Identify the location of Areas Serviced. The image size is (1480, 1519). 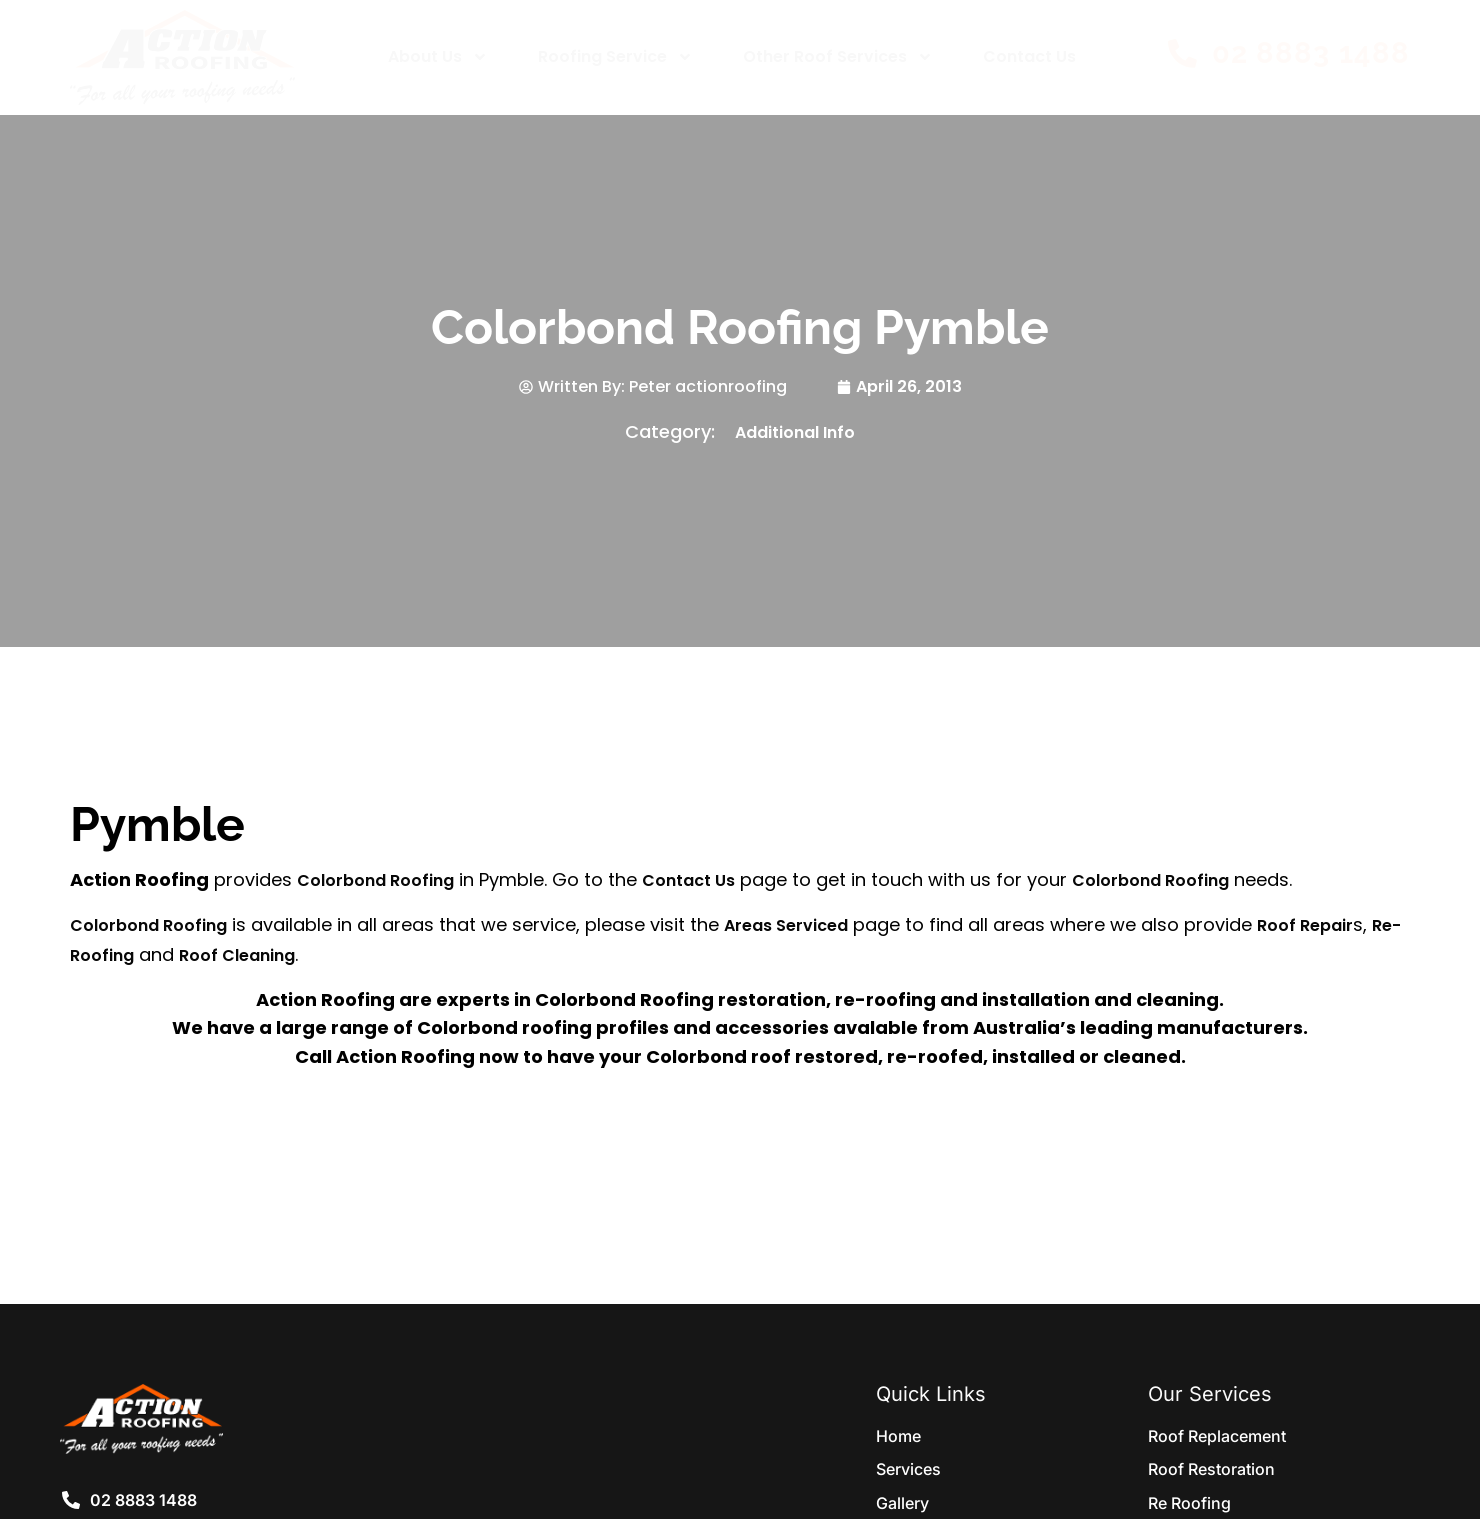
(786, 925).